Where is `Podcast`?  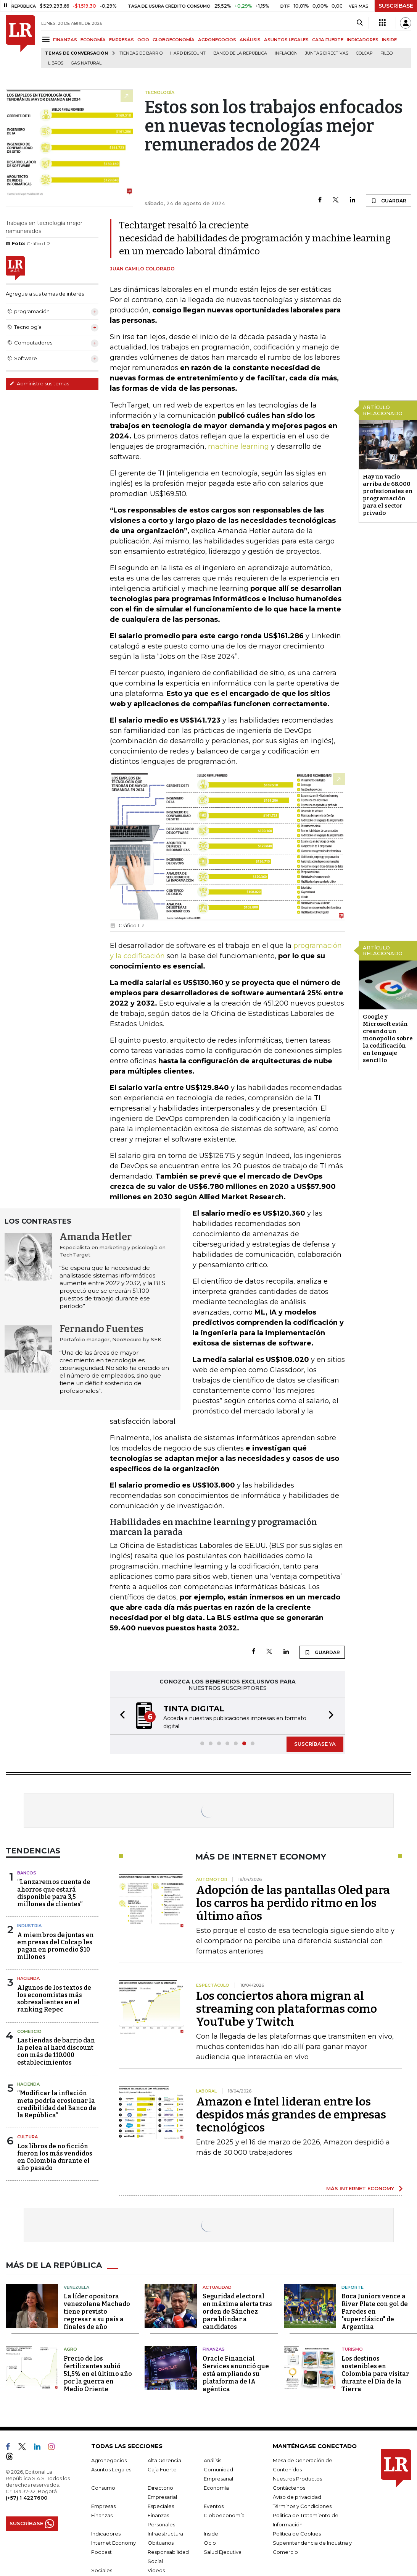 Podcast is located at coordinates (101, 2552).